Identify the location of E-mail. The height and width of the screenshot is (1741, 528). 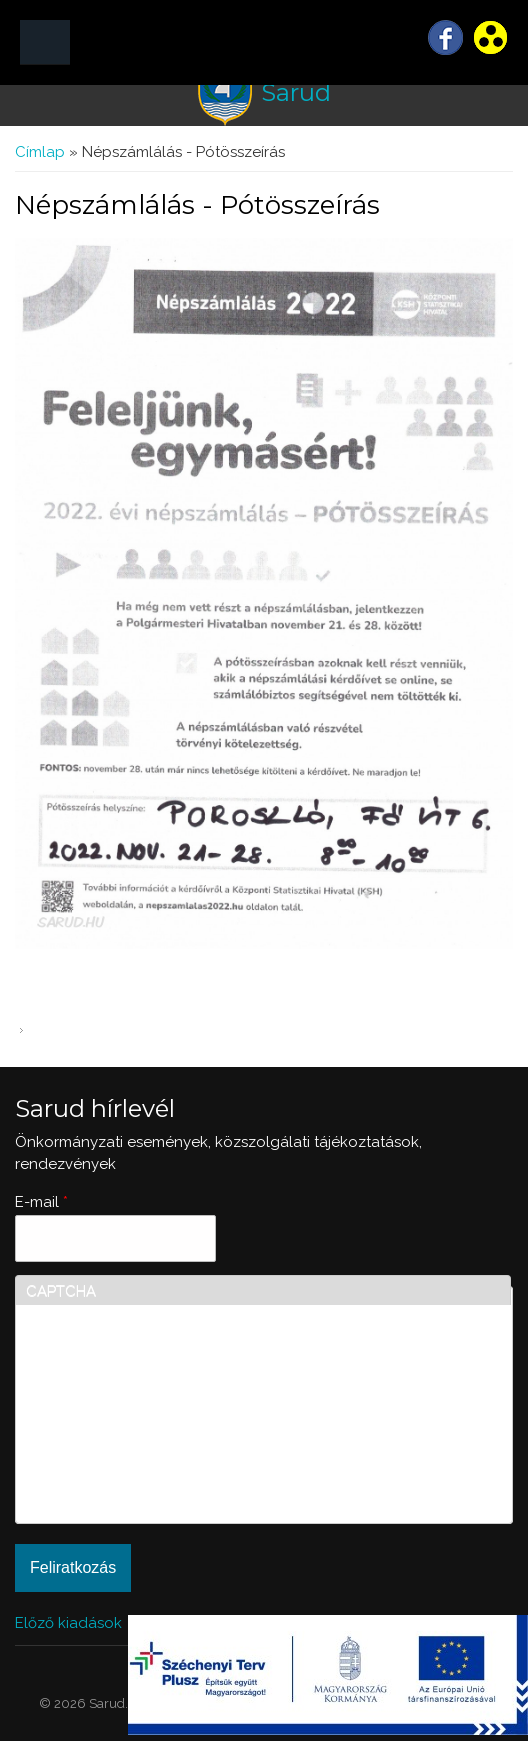
(41, 1202).